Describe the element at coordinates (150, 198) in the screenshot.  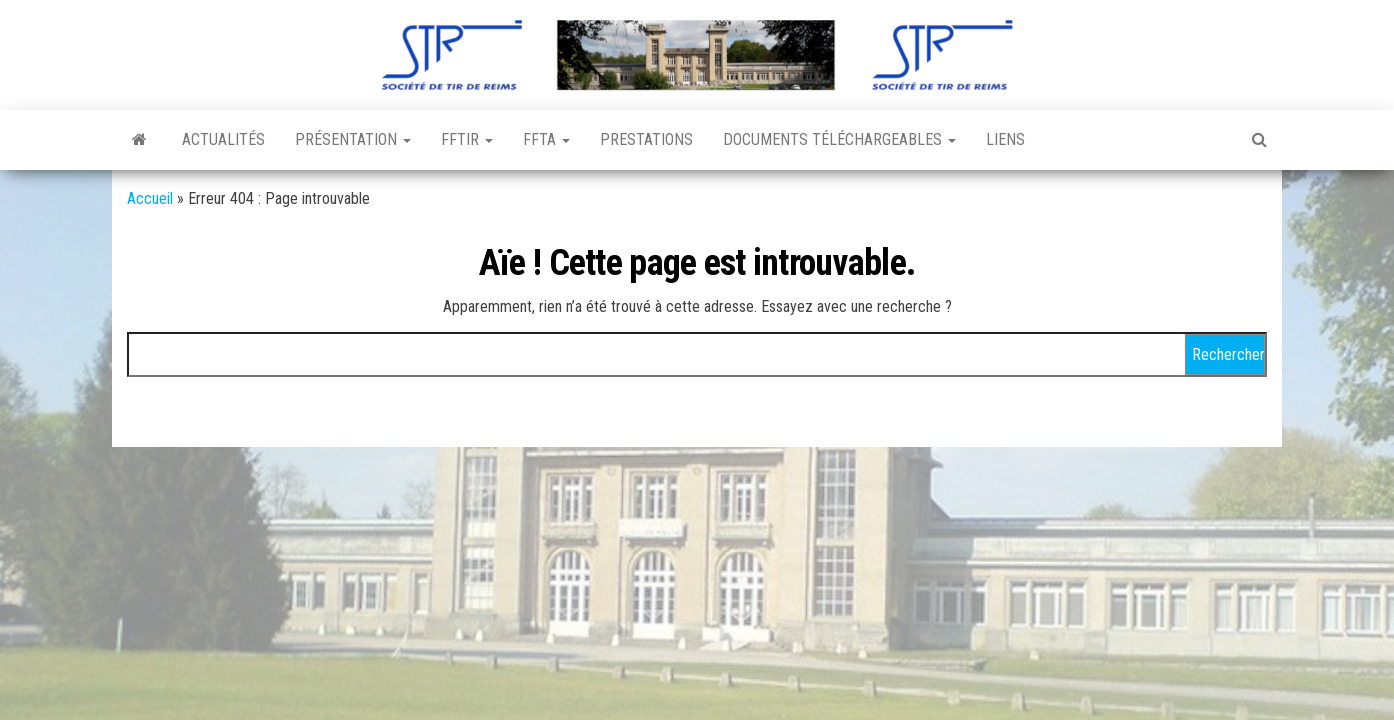
I see `Accueil` at that location.